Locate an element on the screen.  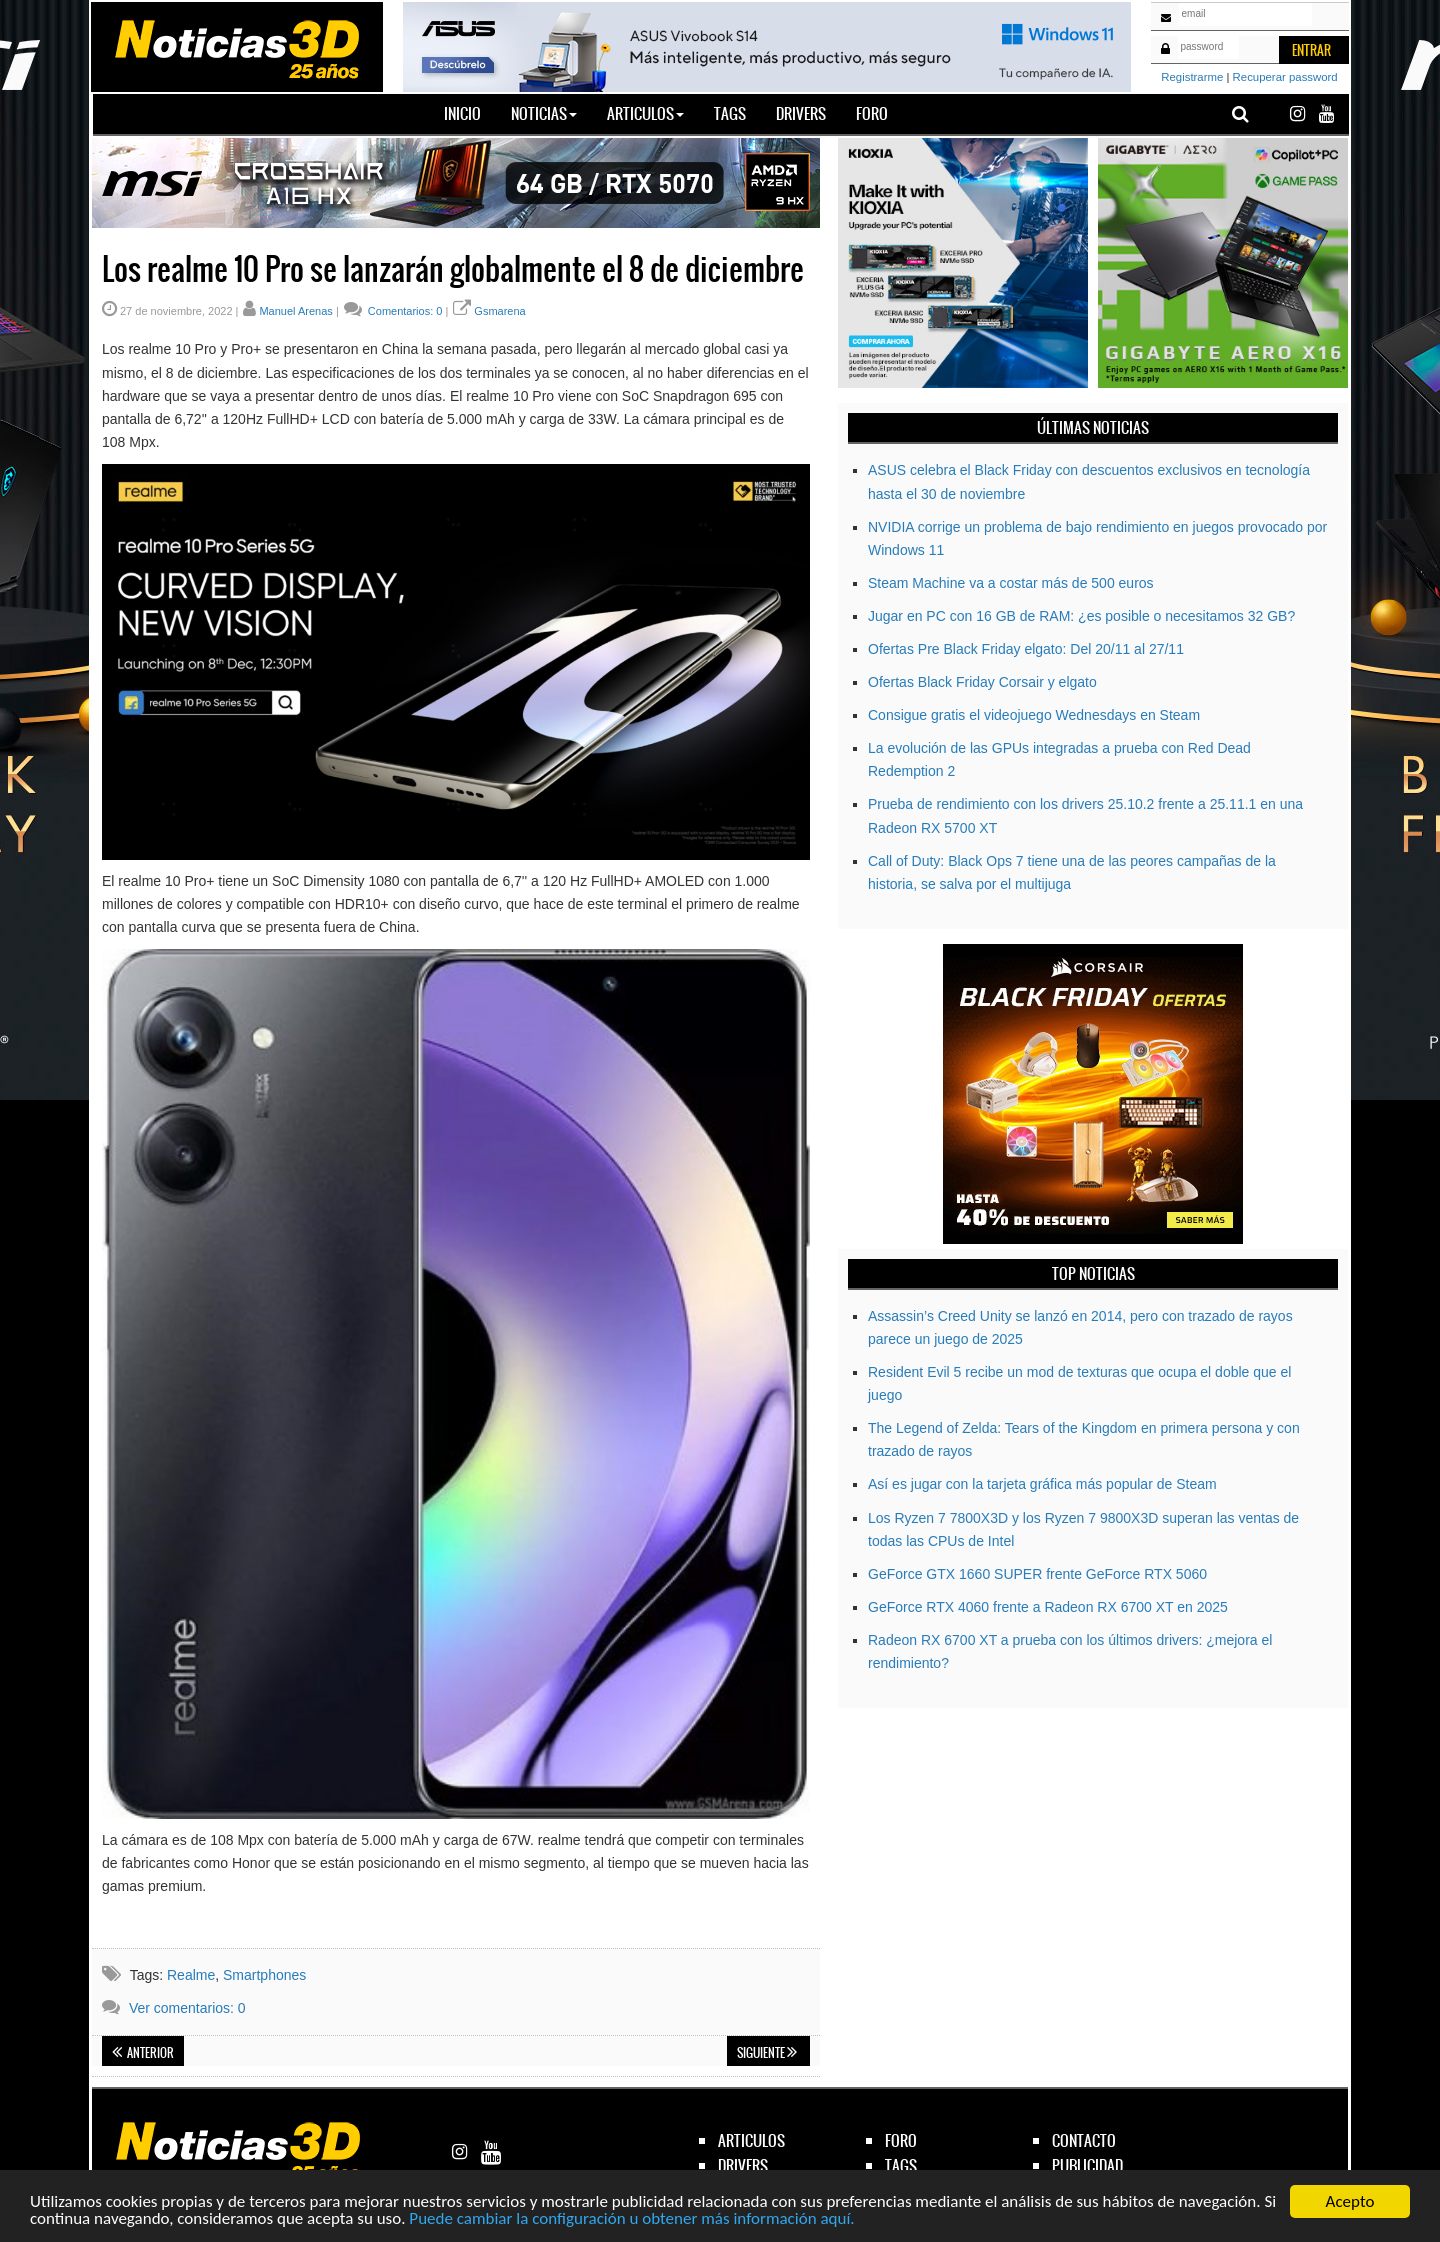
Foro is located at coordinates (872, 113).